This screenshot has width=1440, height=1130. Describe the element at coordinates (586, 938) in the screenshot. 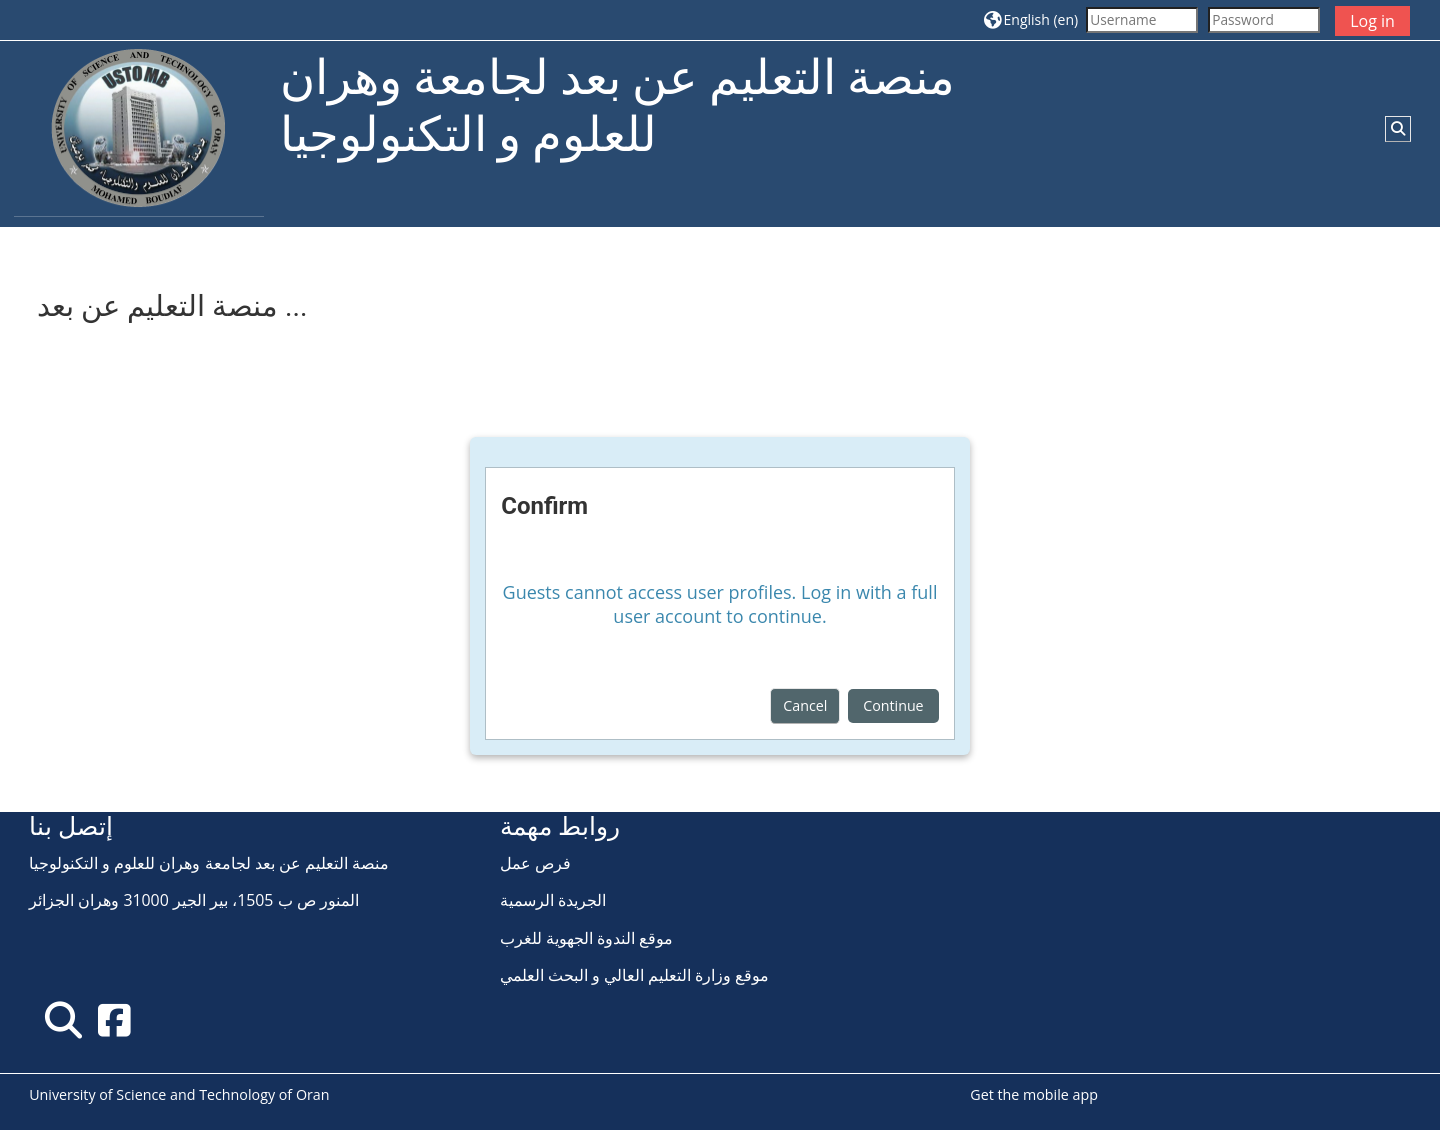

I see `موقع الندوة الجهوية للغرب` at that location.